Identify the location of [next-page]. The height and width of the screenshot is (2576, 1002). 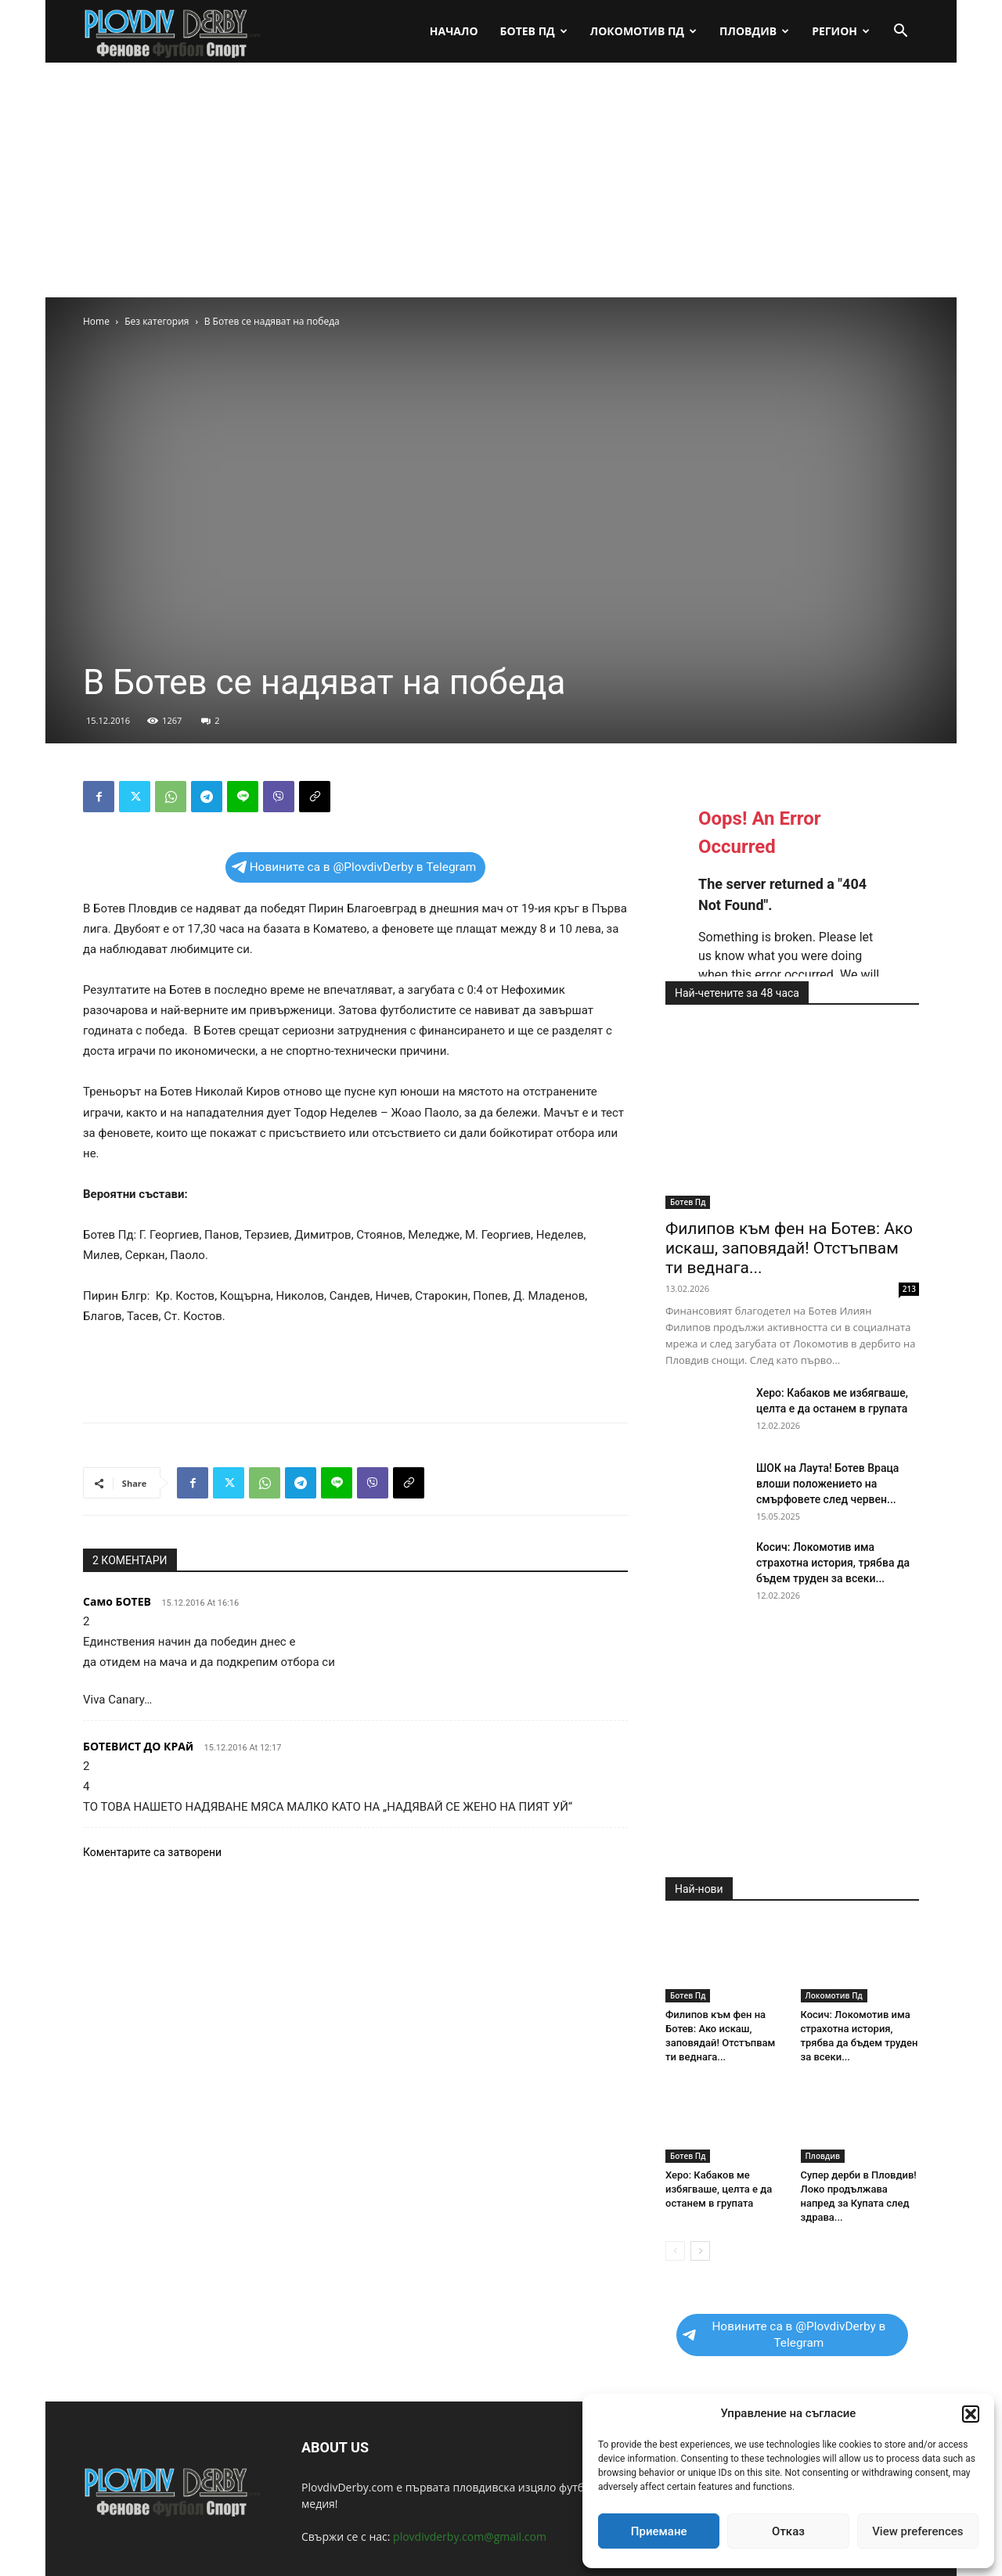
(700, 2251).